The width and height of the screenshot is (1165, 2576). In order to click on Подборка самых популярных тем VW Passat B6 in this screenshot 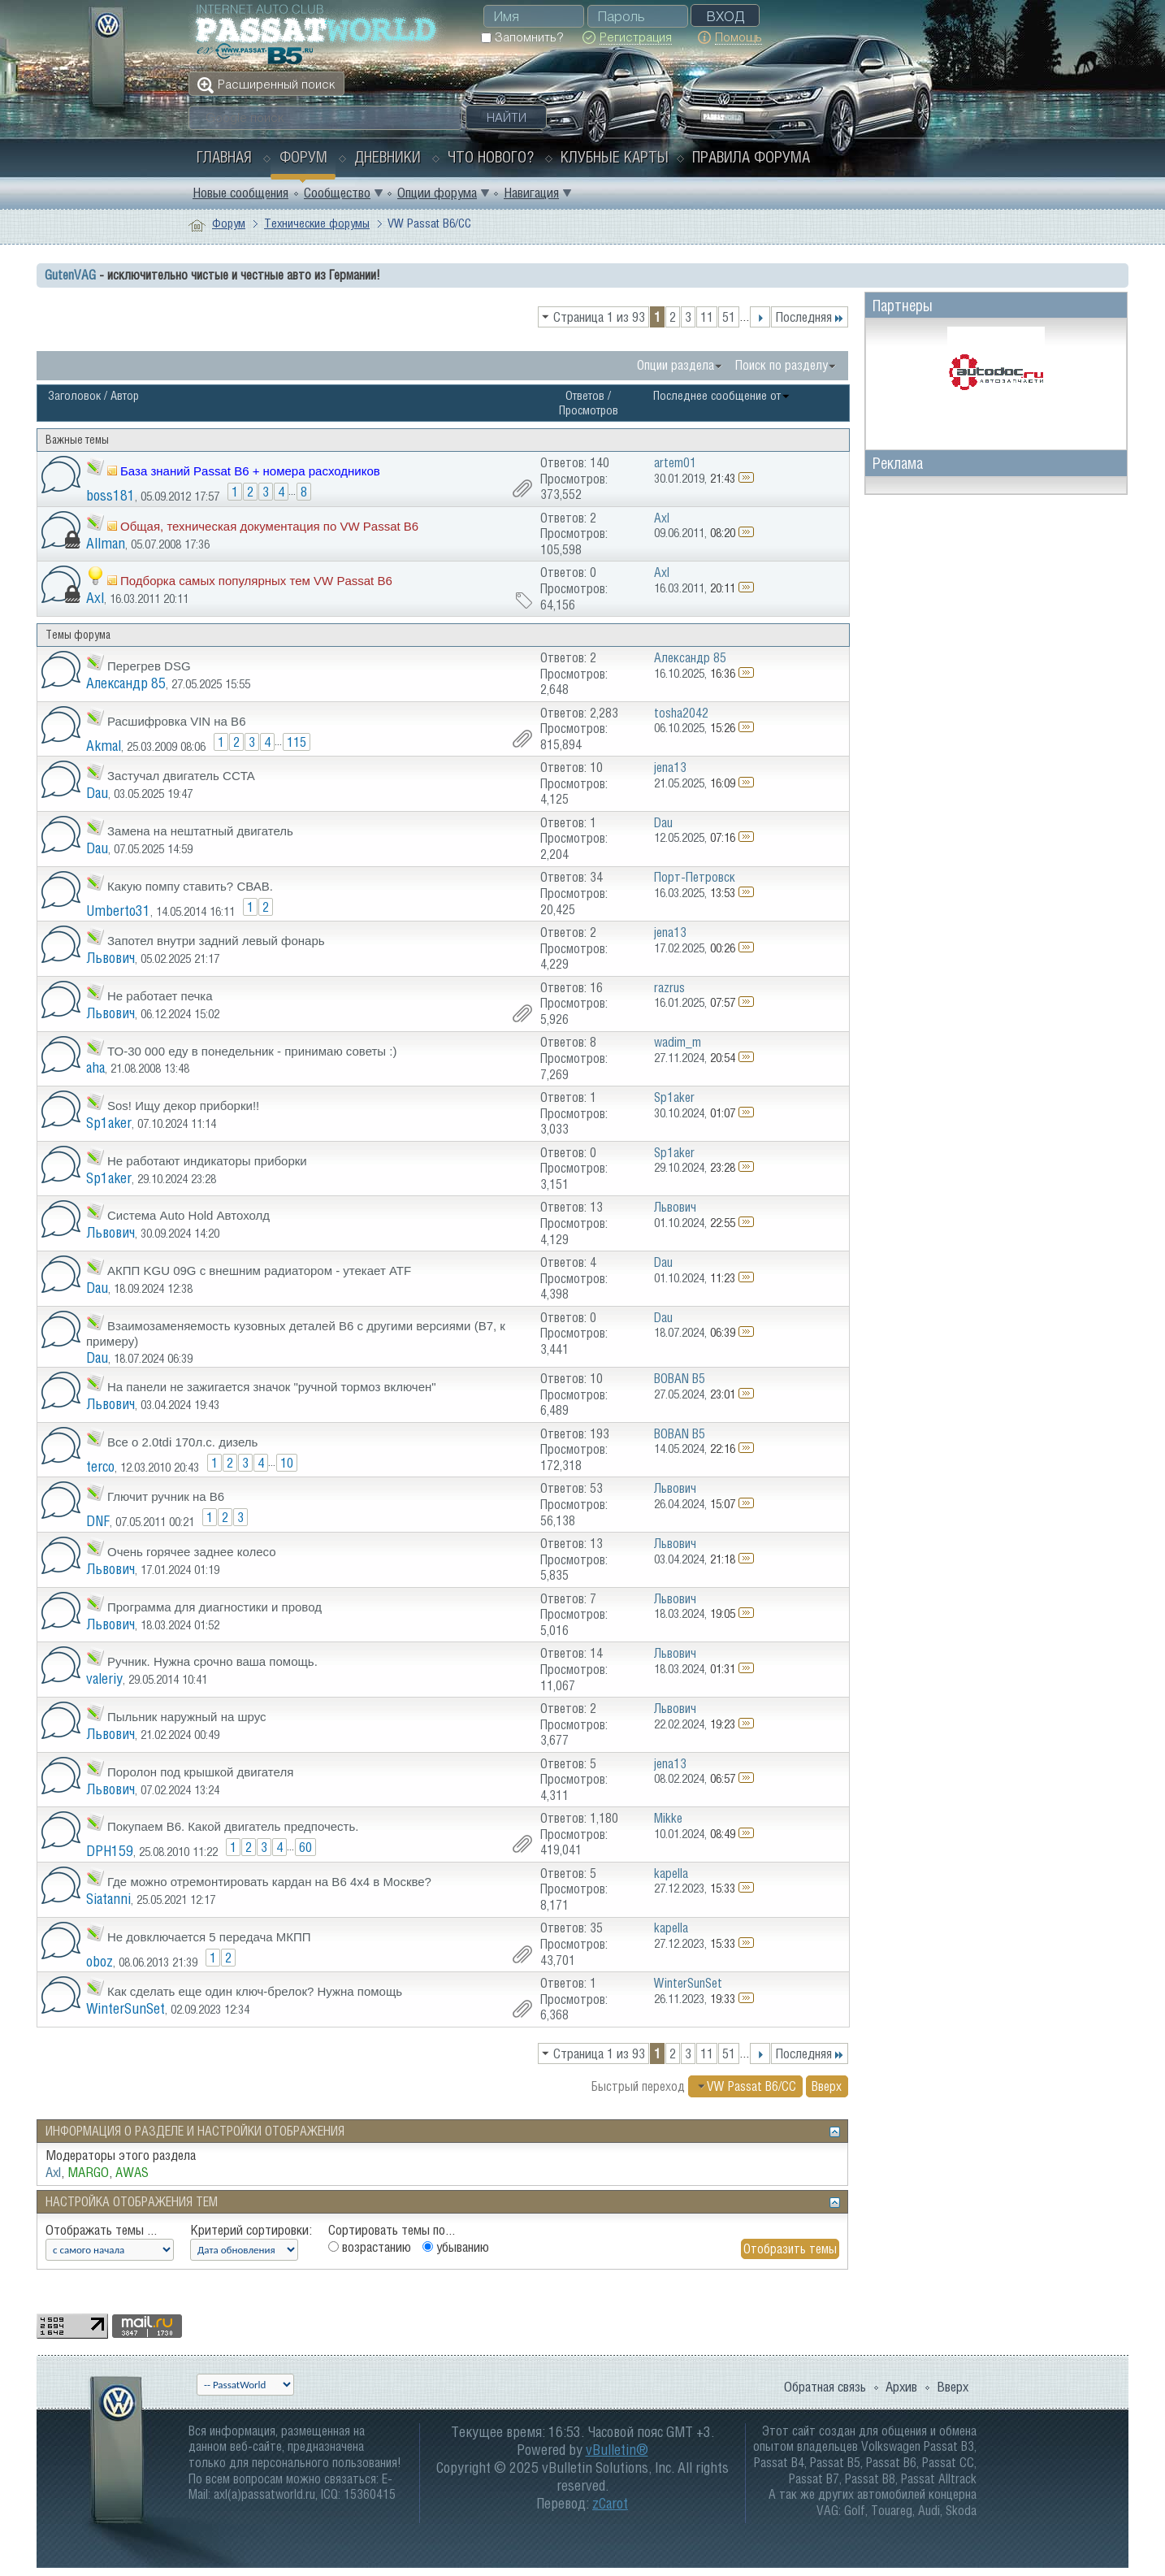, I will do `click(256, 581)`.